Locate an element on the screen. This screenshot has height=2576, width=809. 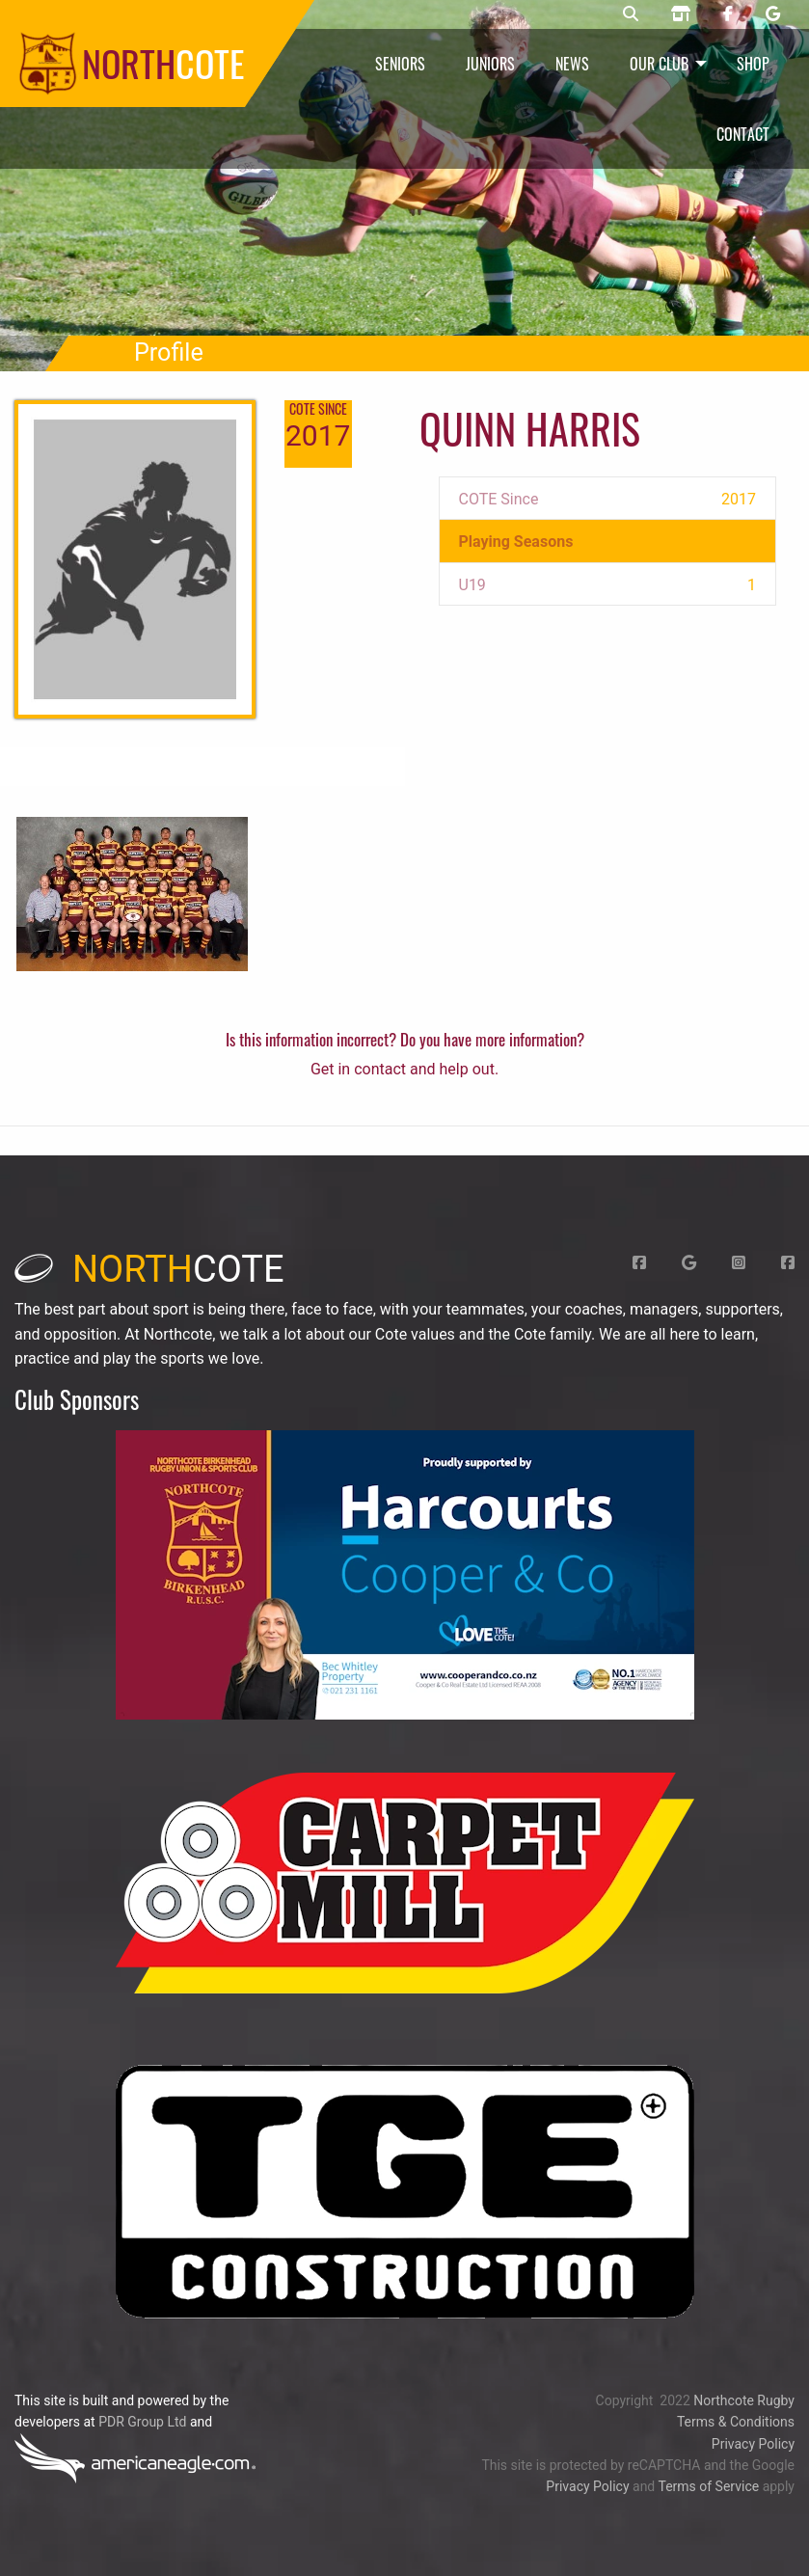
Shop [menuitem] is located at coordinates (753, 63).